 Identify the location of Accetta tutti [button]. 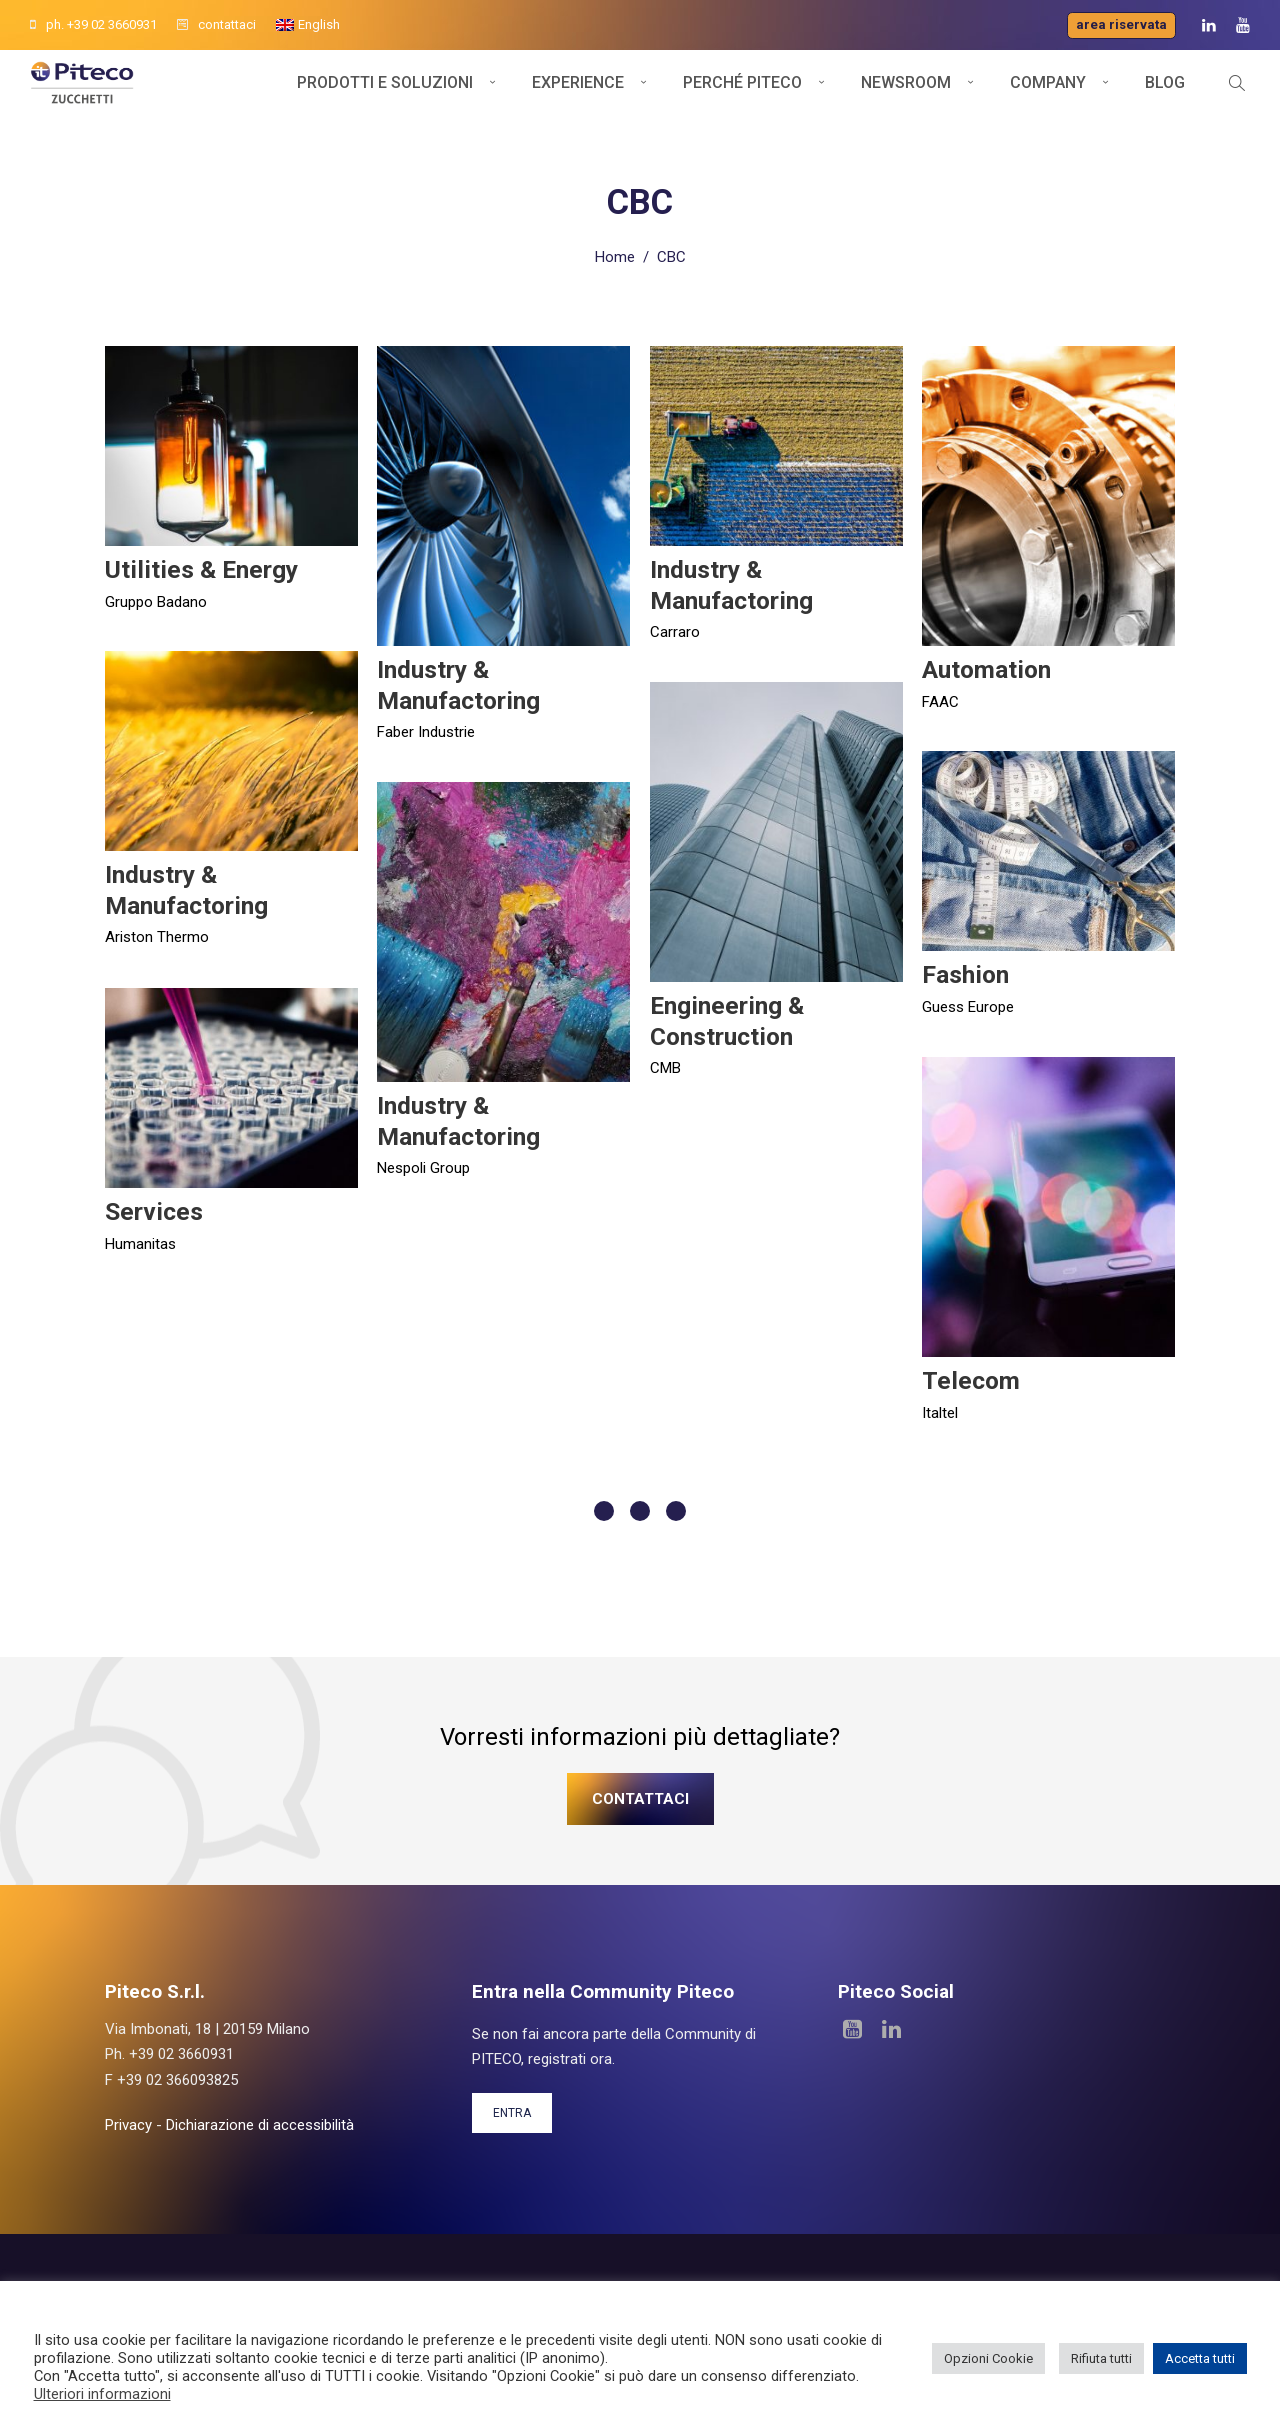
(1200, 2358).